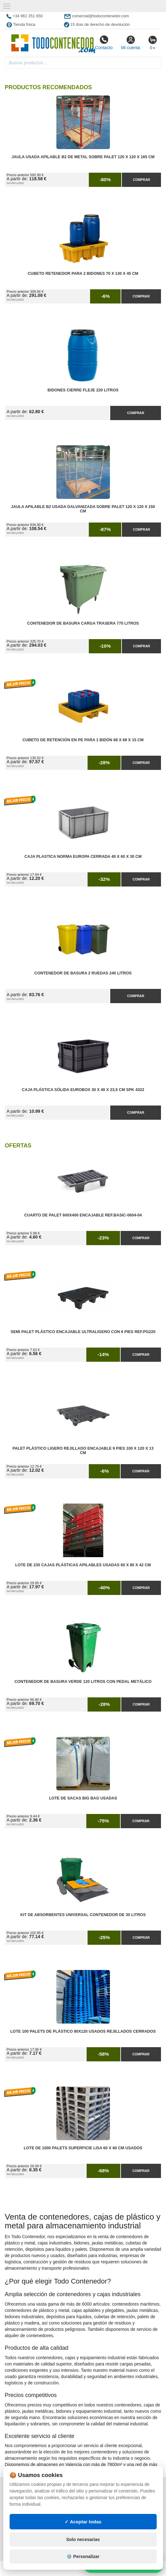 This screenshot has width=166, height=2576. I want to click on Bidones Cierre Fleje 220 Litros, so click(83, 390).